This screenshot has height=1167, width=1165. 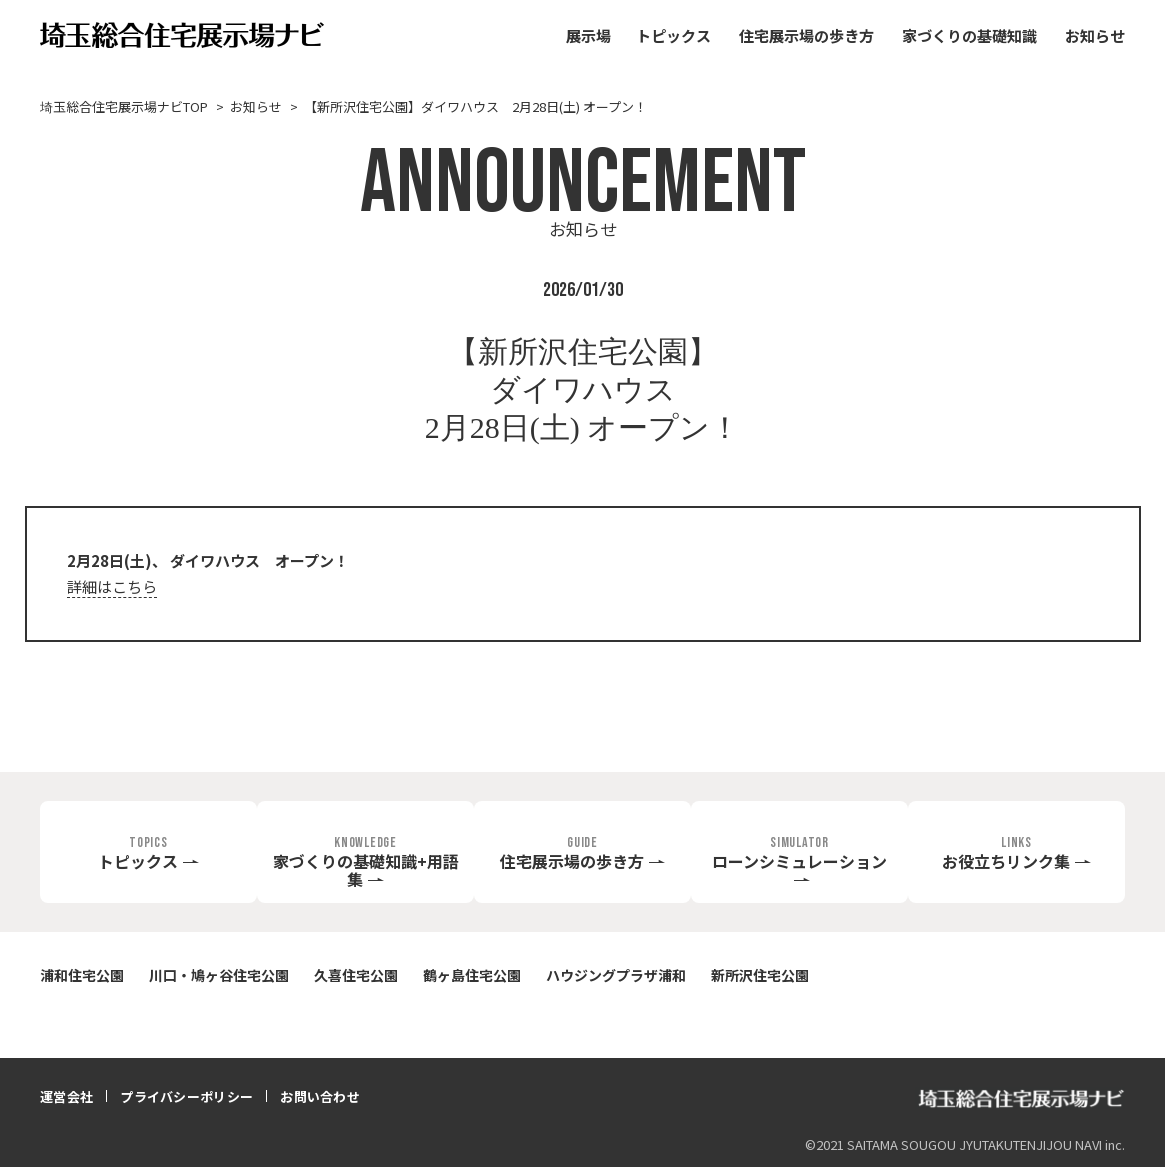 I want to click on お問い合わせ, so click(x=320, y=1096).